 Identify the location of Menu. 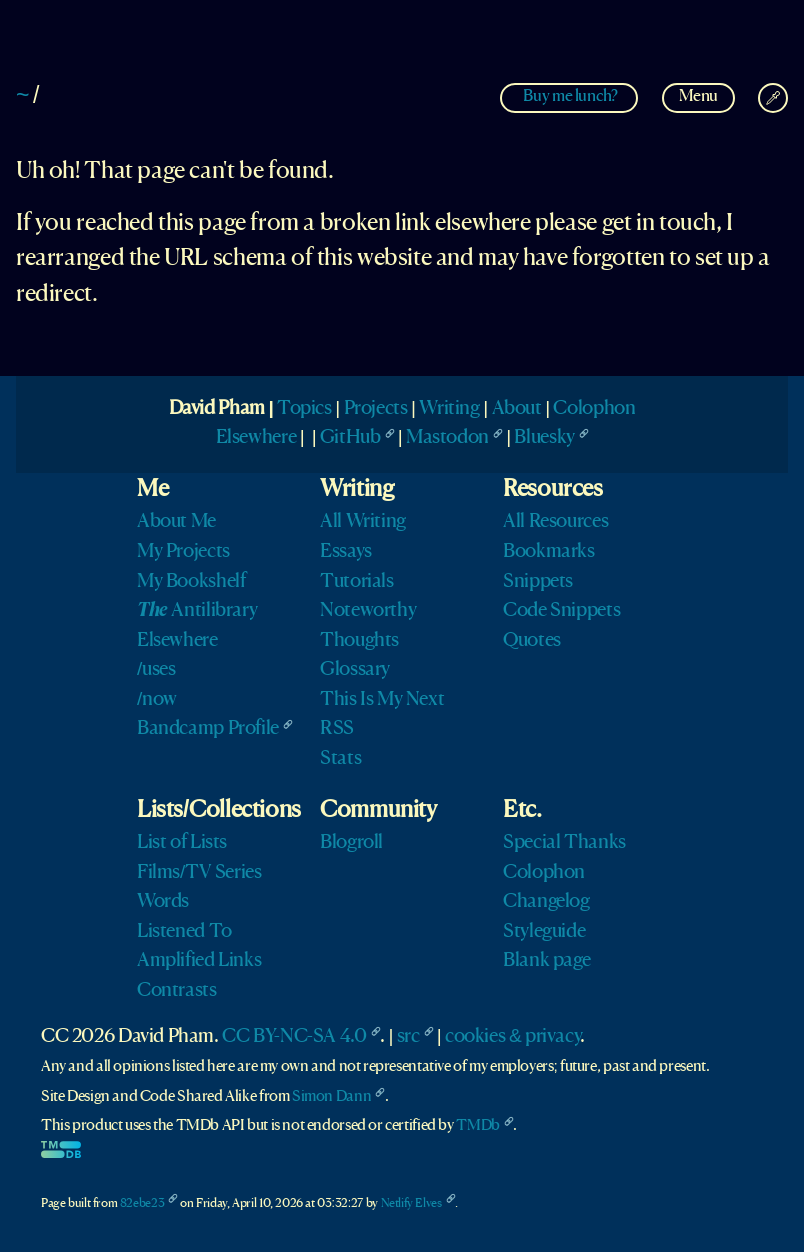
(698, 96).